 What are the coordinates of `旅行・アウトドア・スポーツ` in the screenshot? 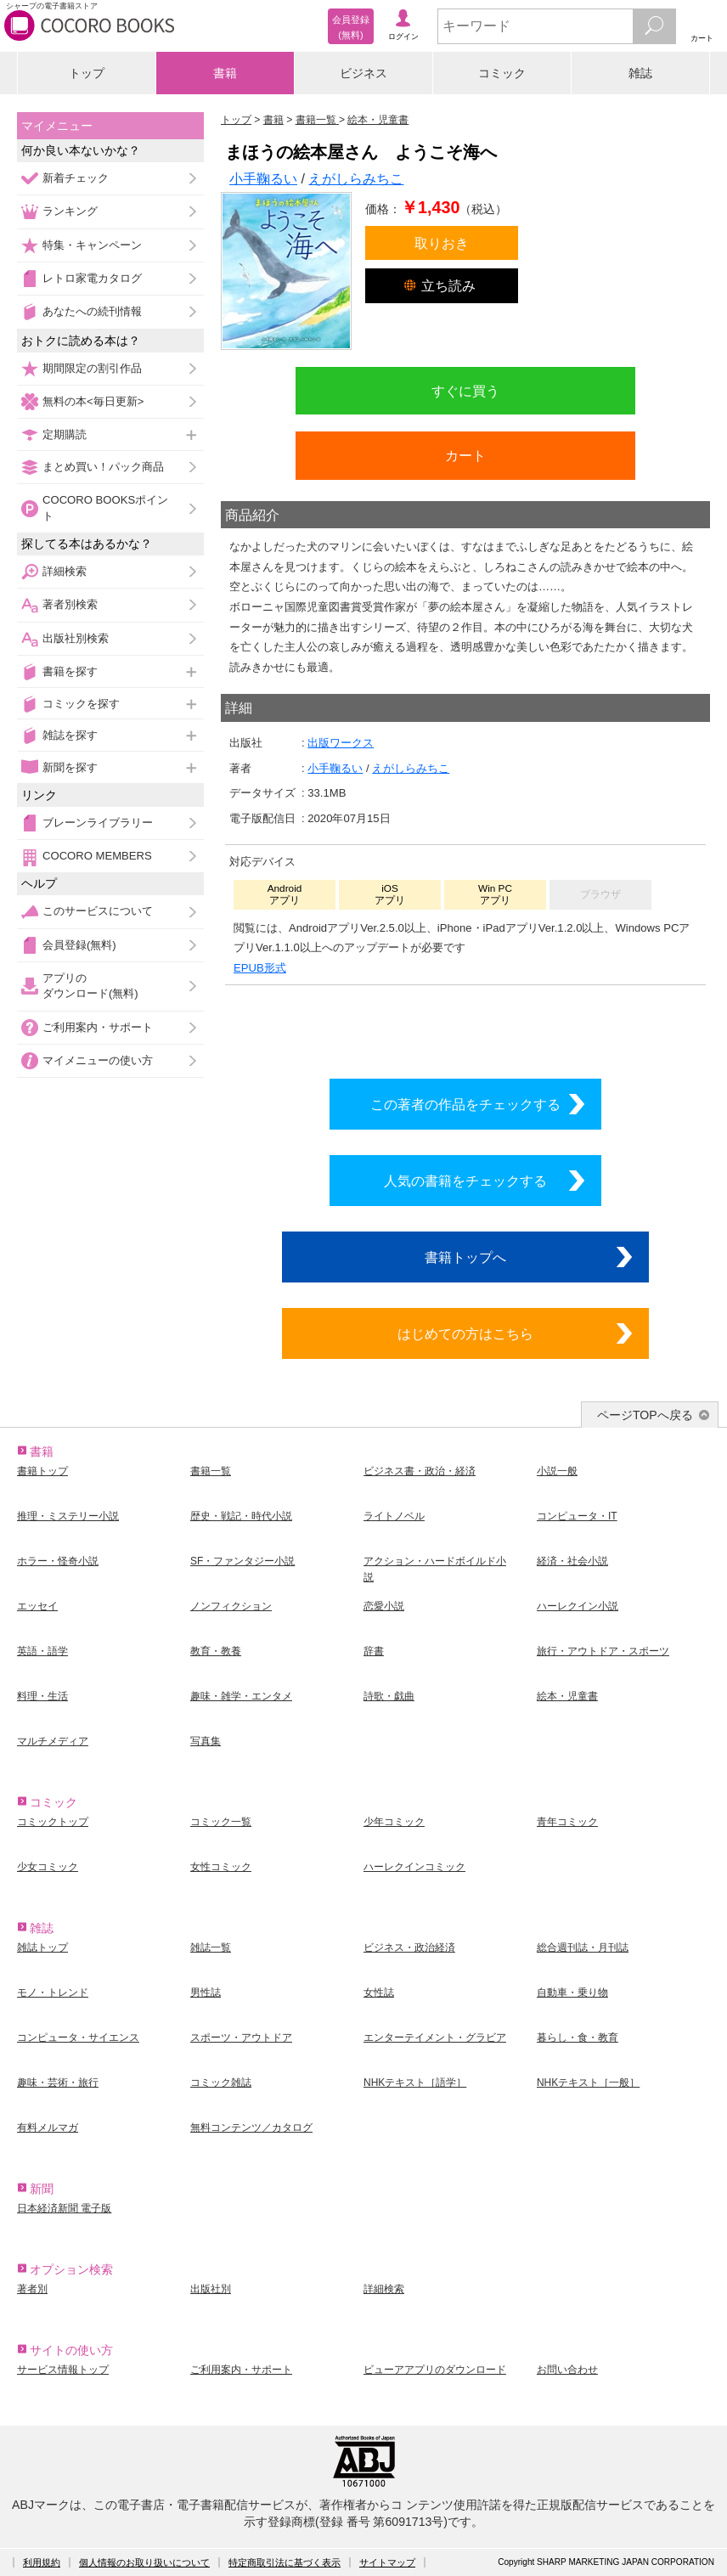 It's located at (603, 1651).